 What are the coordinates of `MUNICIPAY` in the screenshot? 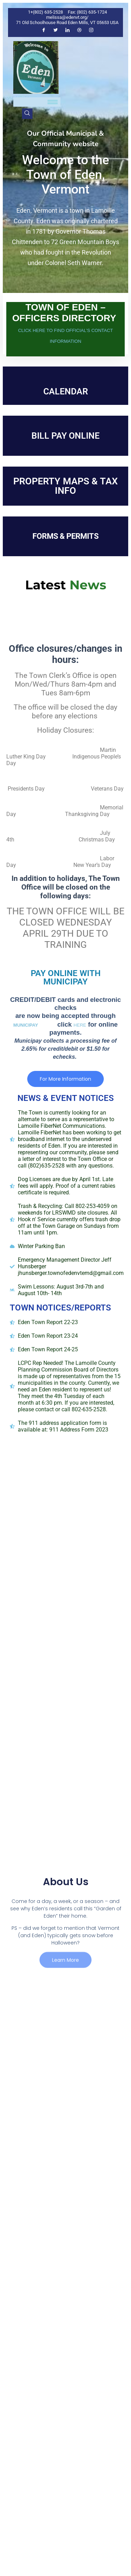 It's located at (27, 1025).